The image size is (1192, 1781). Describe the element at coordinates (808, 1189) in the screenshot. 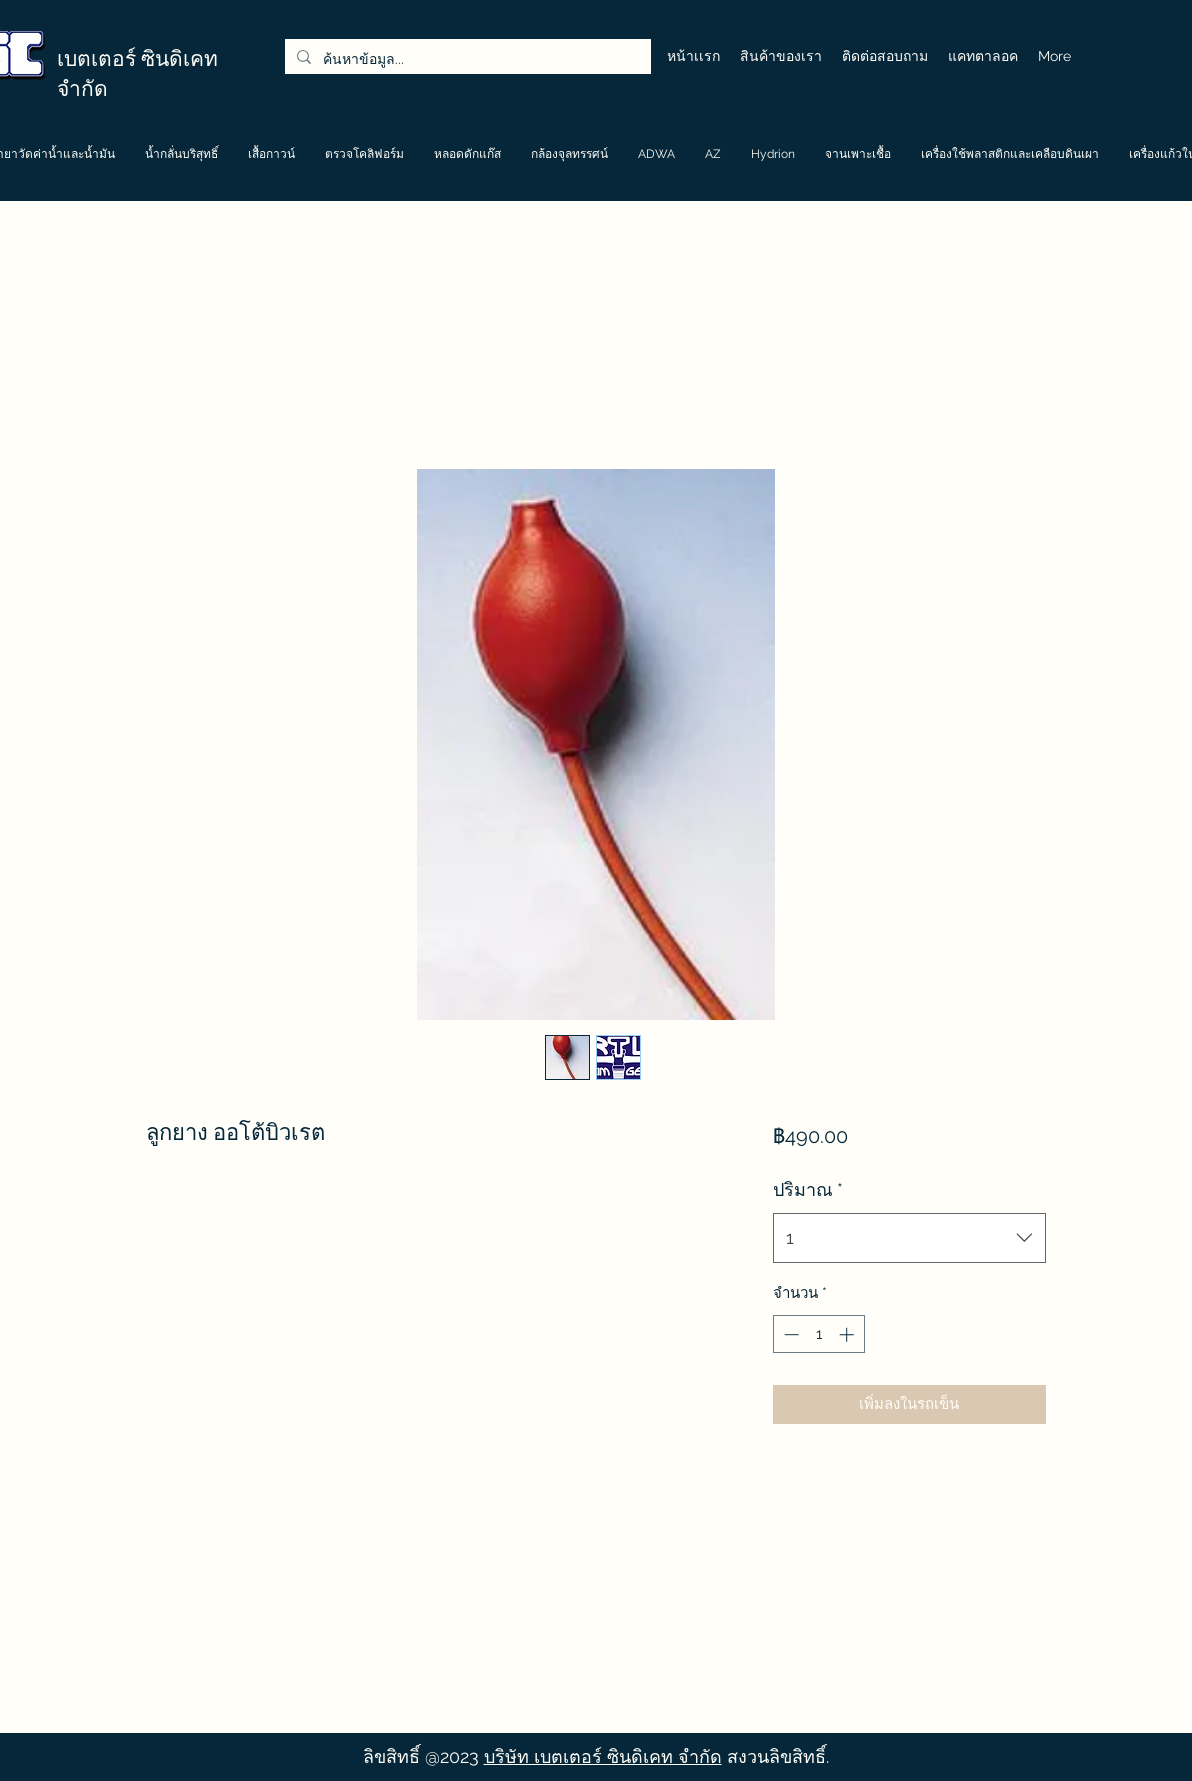

I see `ปริมาณ` at that location.